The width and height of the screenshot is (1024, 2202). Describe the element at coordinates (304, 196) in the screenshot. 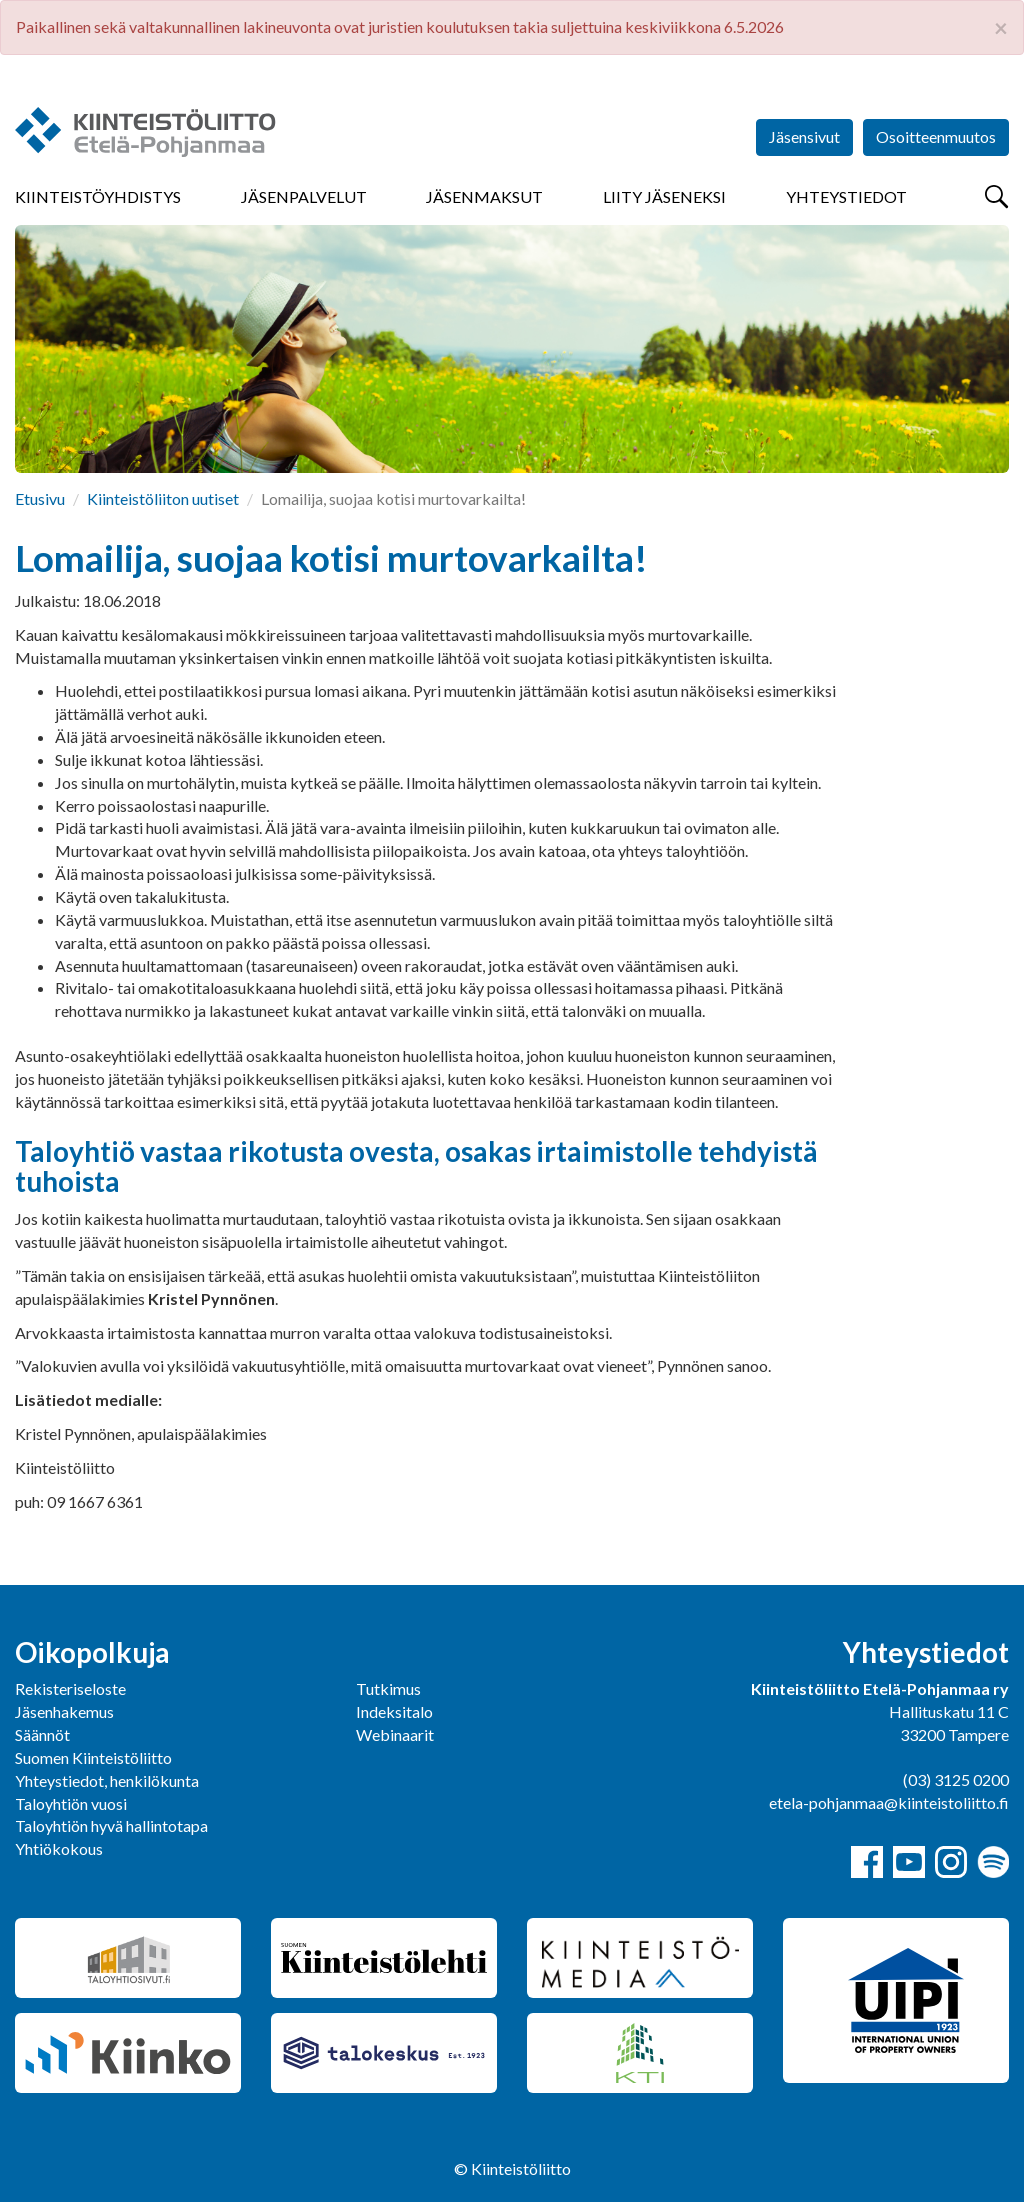

I see `Jäsenpalvelut` at that location.